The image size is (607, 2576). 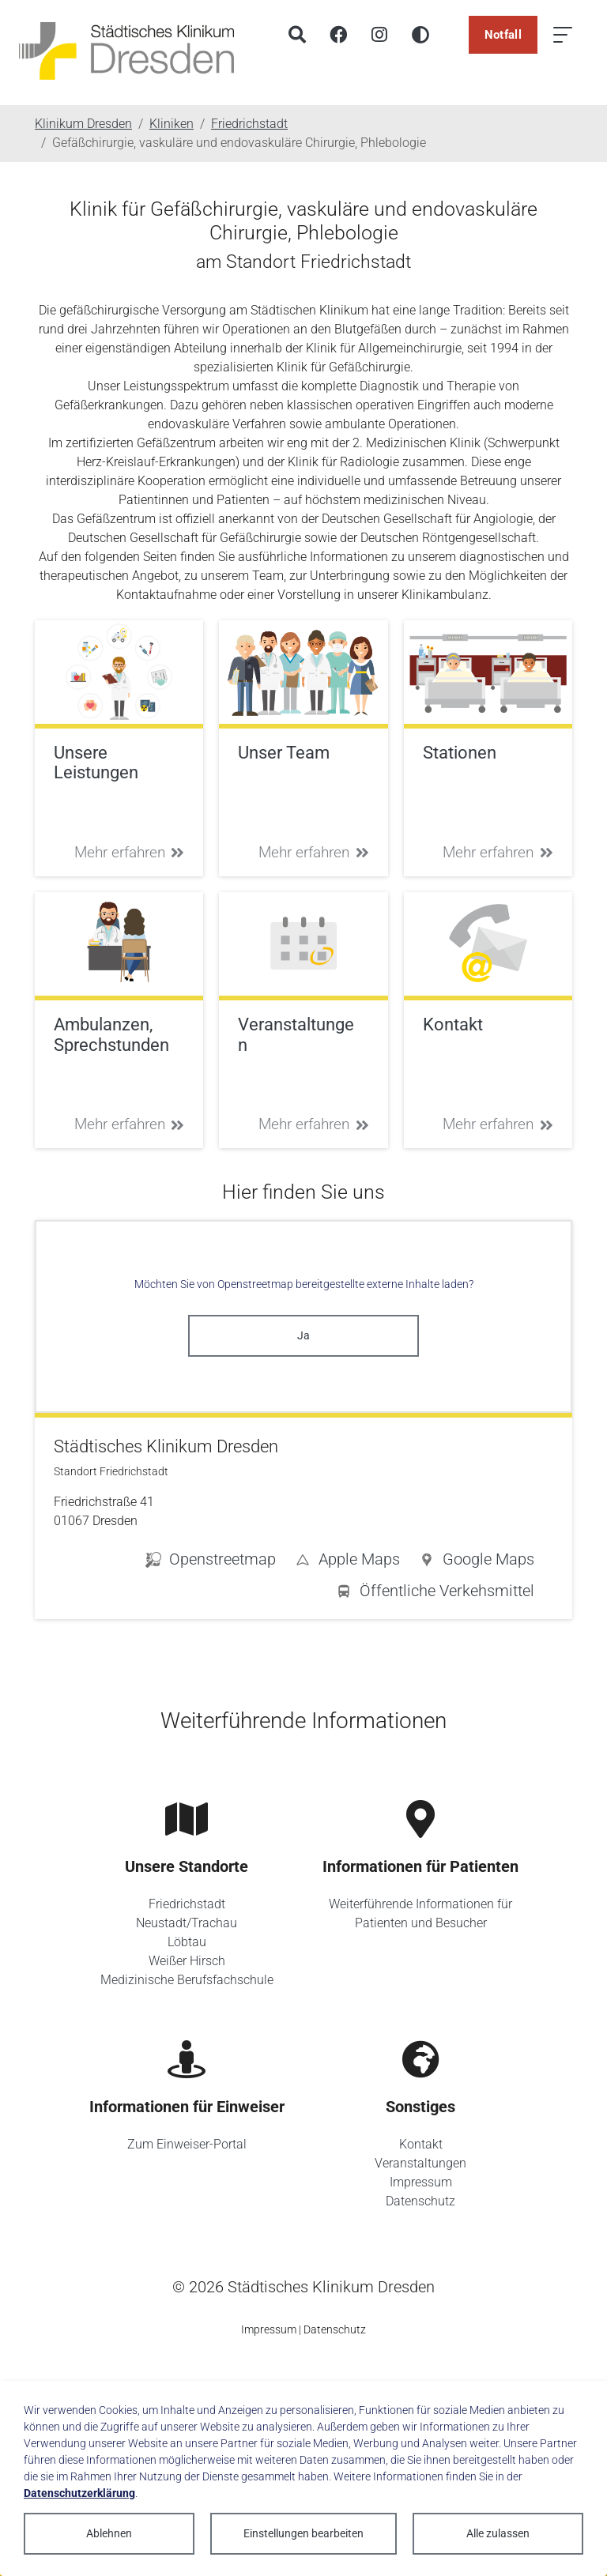 What do you see at coordinates (186, 1979) in the screenshot?
I see `Medizinische Berufsfachschule` at bounding box center [186, 1979].